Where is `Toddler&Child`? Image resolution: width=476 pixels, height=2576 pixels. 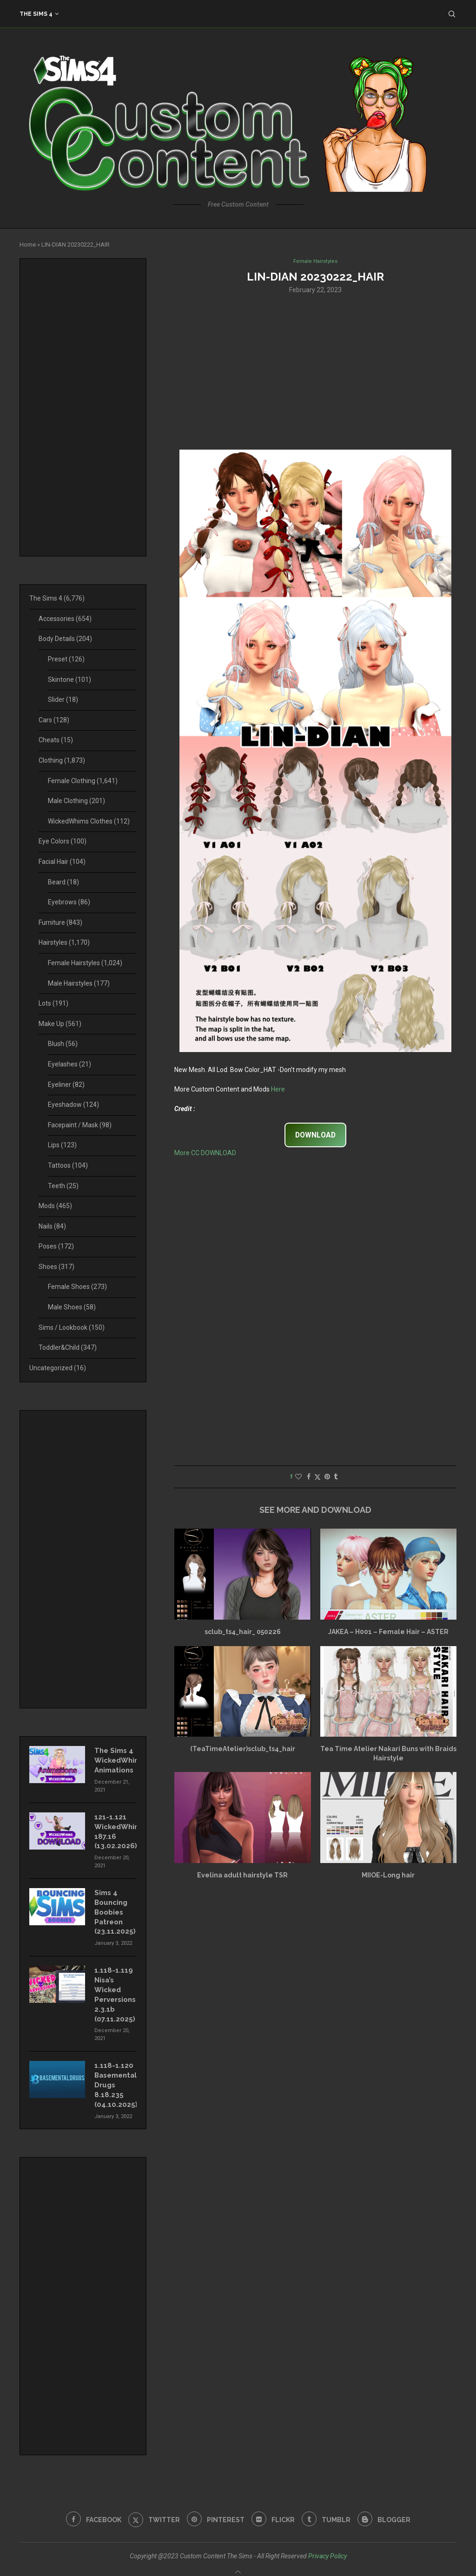
Toddler&Child is located at coordinates (68, 1347).